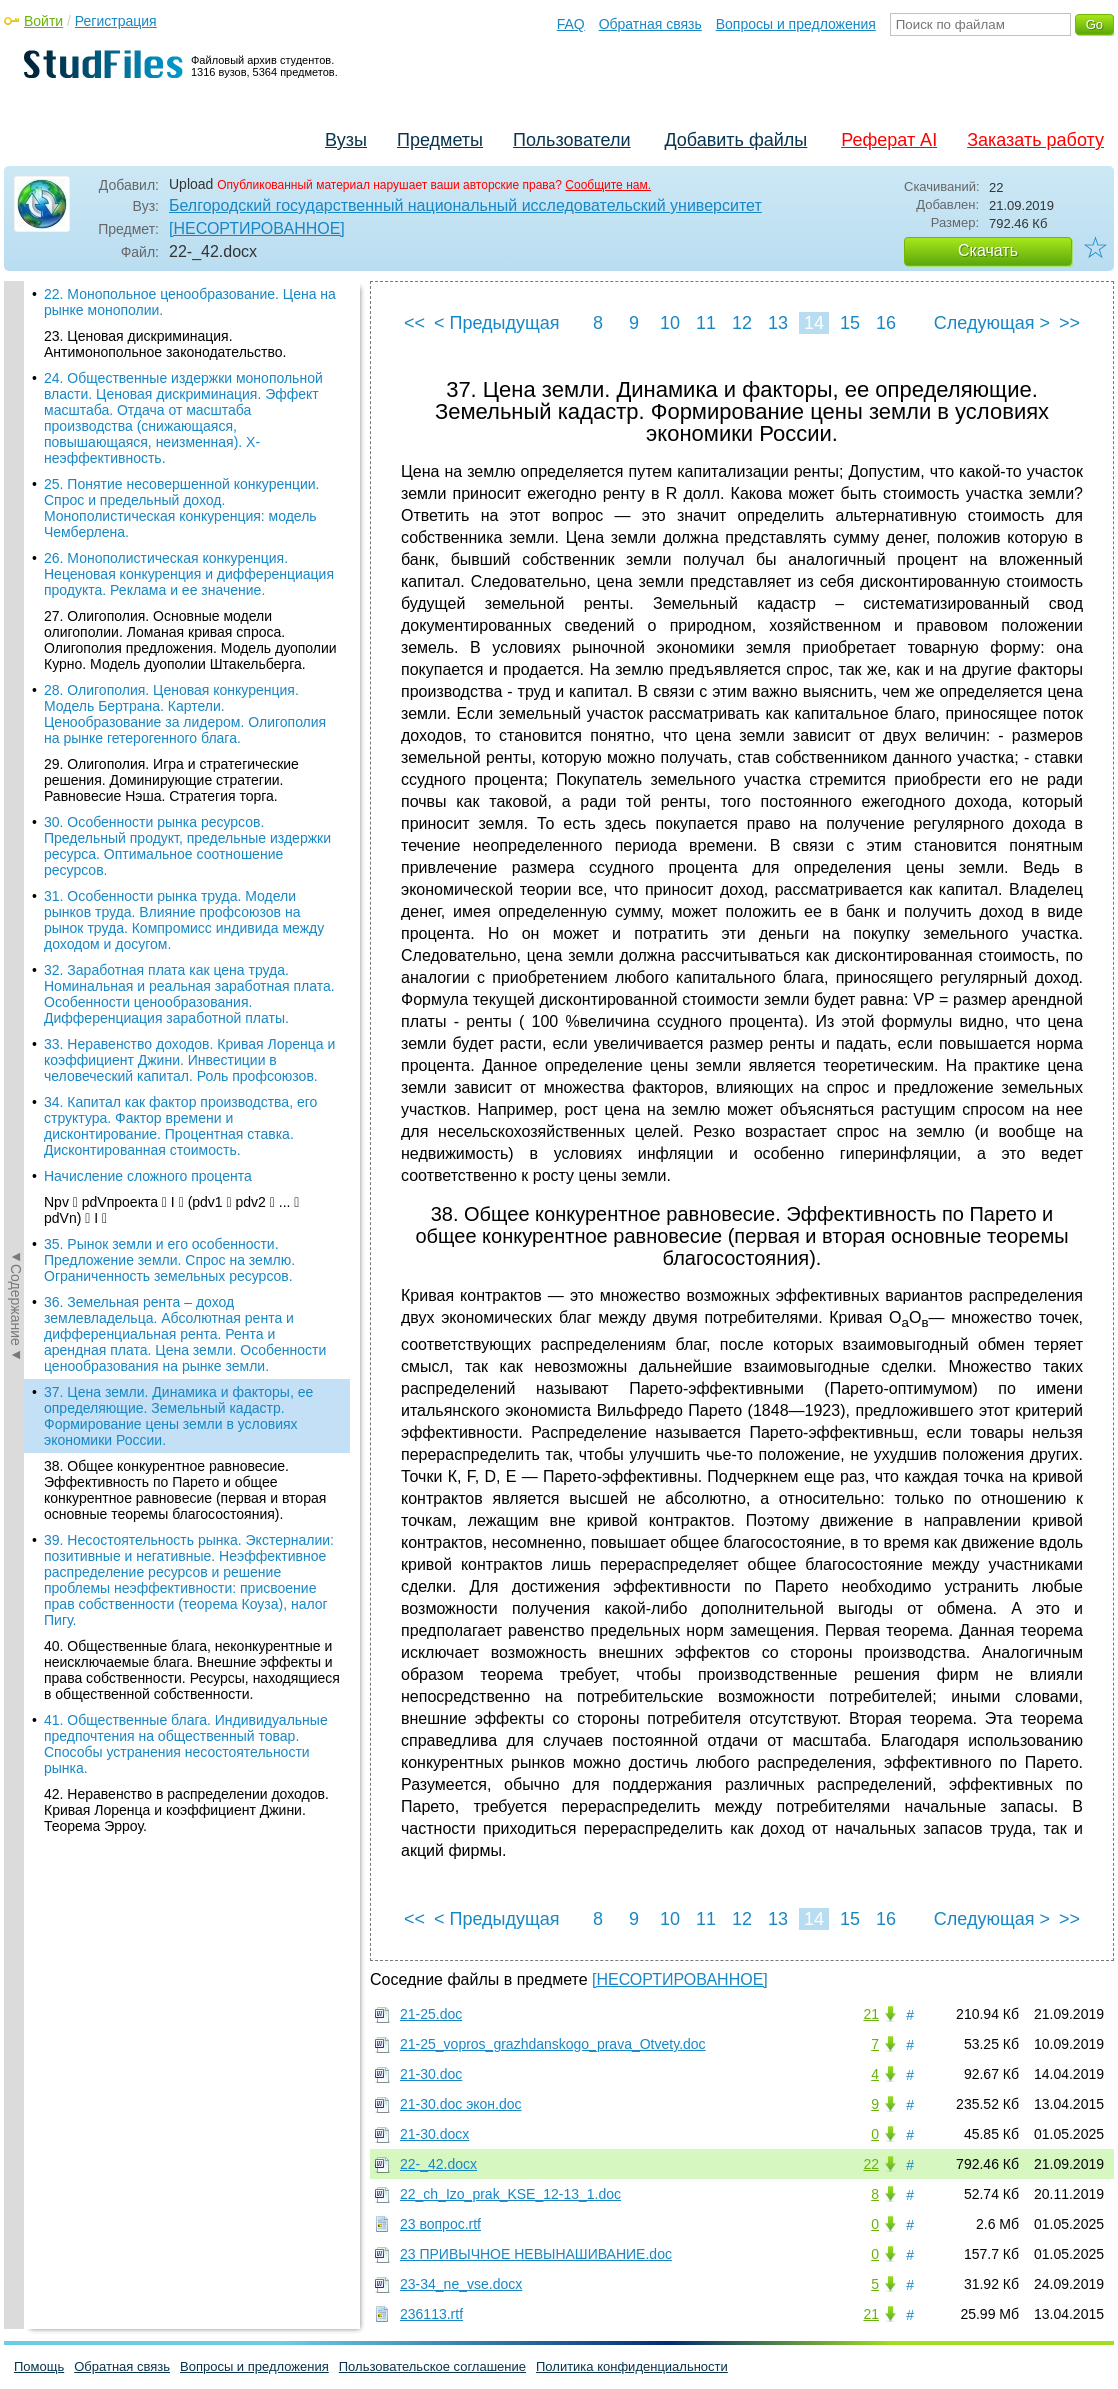  Describe the element at coordinates (39, 2366) in the screenshot. I see `Помощь` at that location.